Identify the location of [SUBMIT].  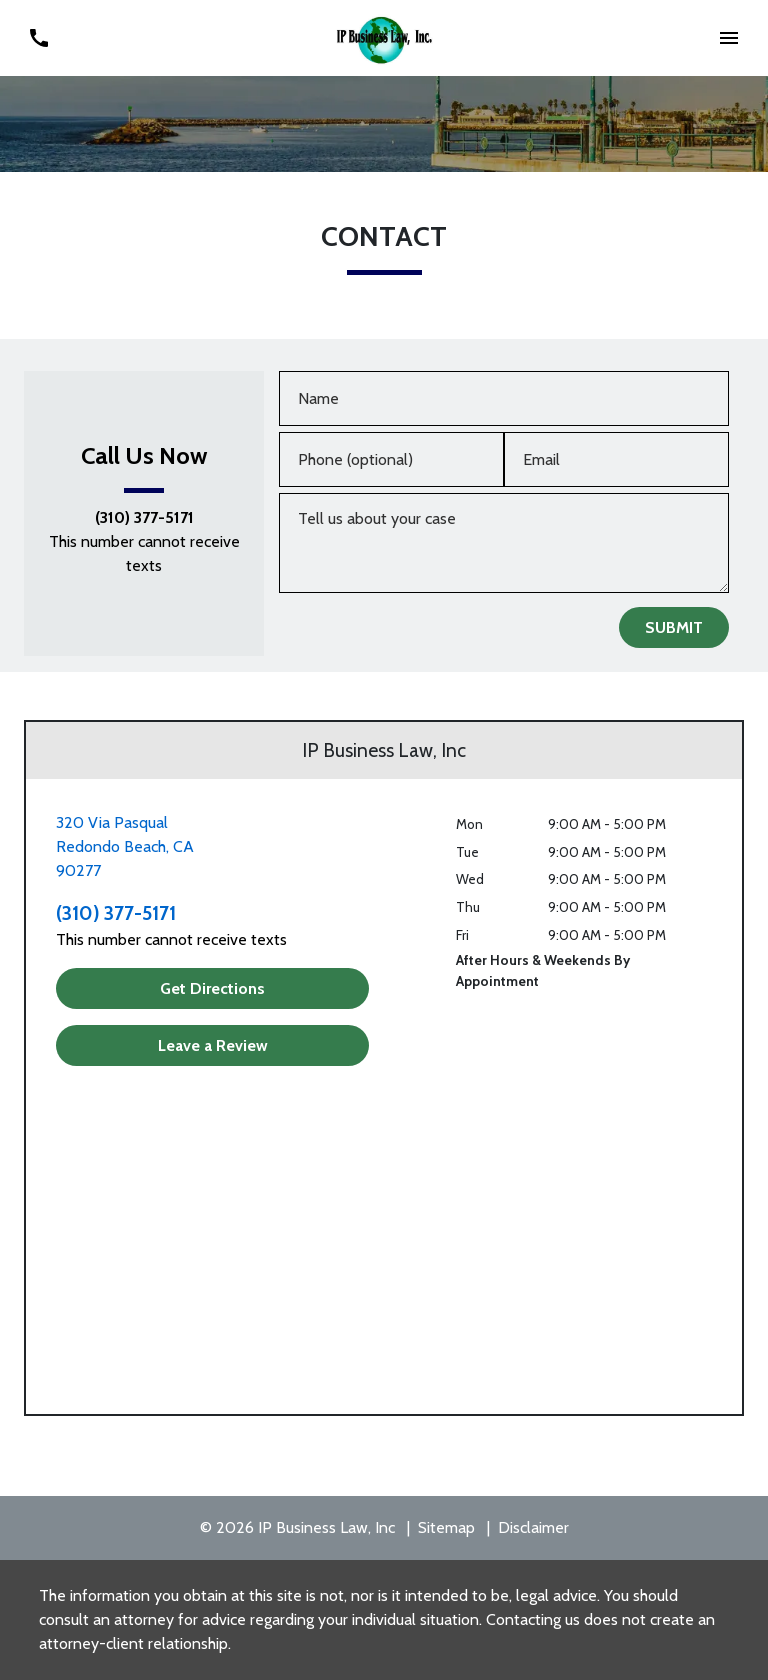
(674, 627).